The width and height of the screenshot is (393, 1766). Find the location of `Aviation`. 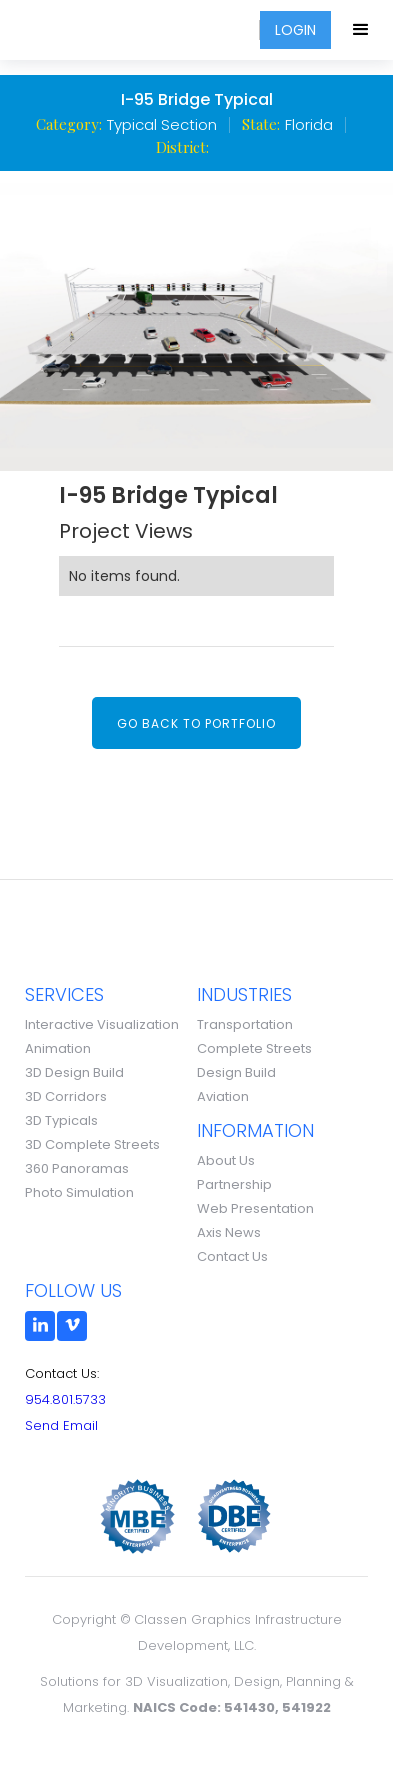

Aviation is located at coordinates (223, 1096).